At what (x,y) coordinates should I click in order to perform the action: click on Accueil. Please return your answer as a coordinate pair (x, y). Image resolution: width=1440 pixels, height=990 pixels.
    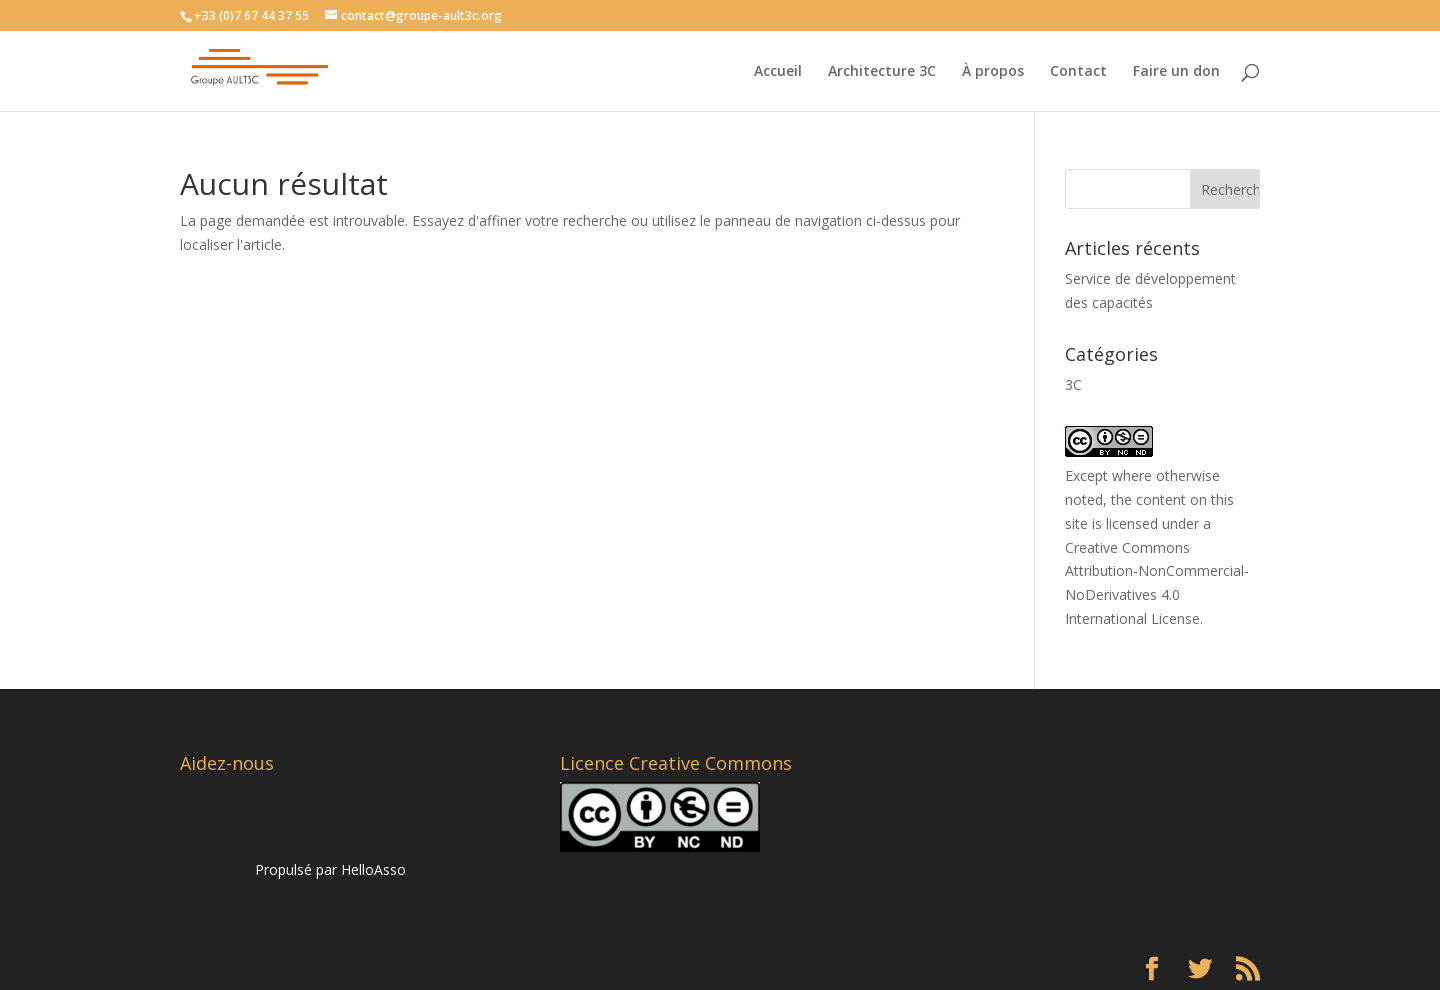
    Looking at the image, I should click on (778, 72).